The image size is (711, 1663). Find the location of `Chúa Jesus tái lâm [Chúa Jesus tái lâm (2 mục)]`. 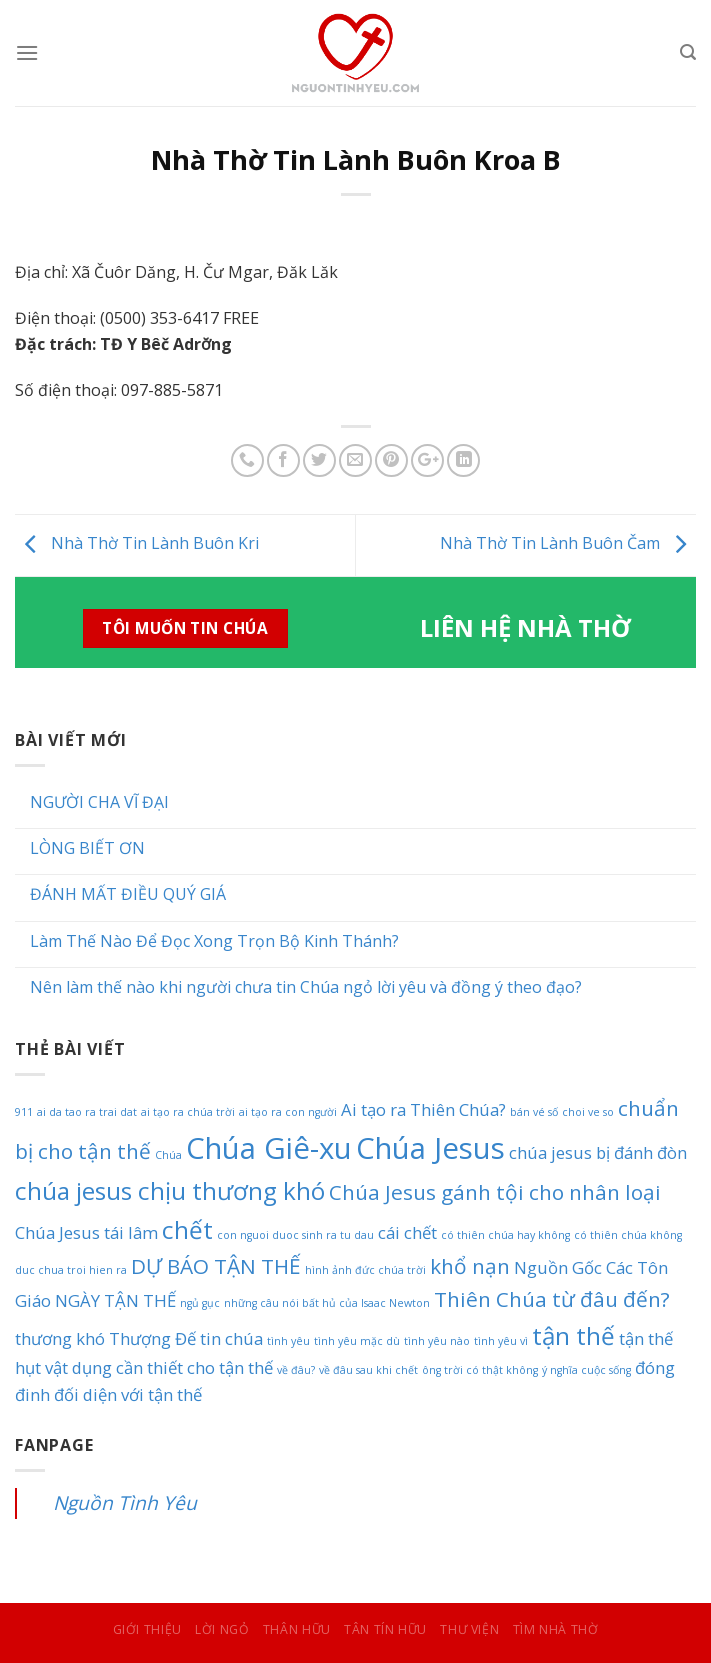

Chúa Jesus tái lâm [Chúa Jesus tái lâm (2 mục)] is located at coordinates (86, 1232).